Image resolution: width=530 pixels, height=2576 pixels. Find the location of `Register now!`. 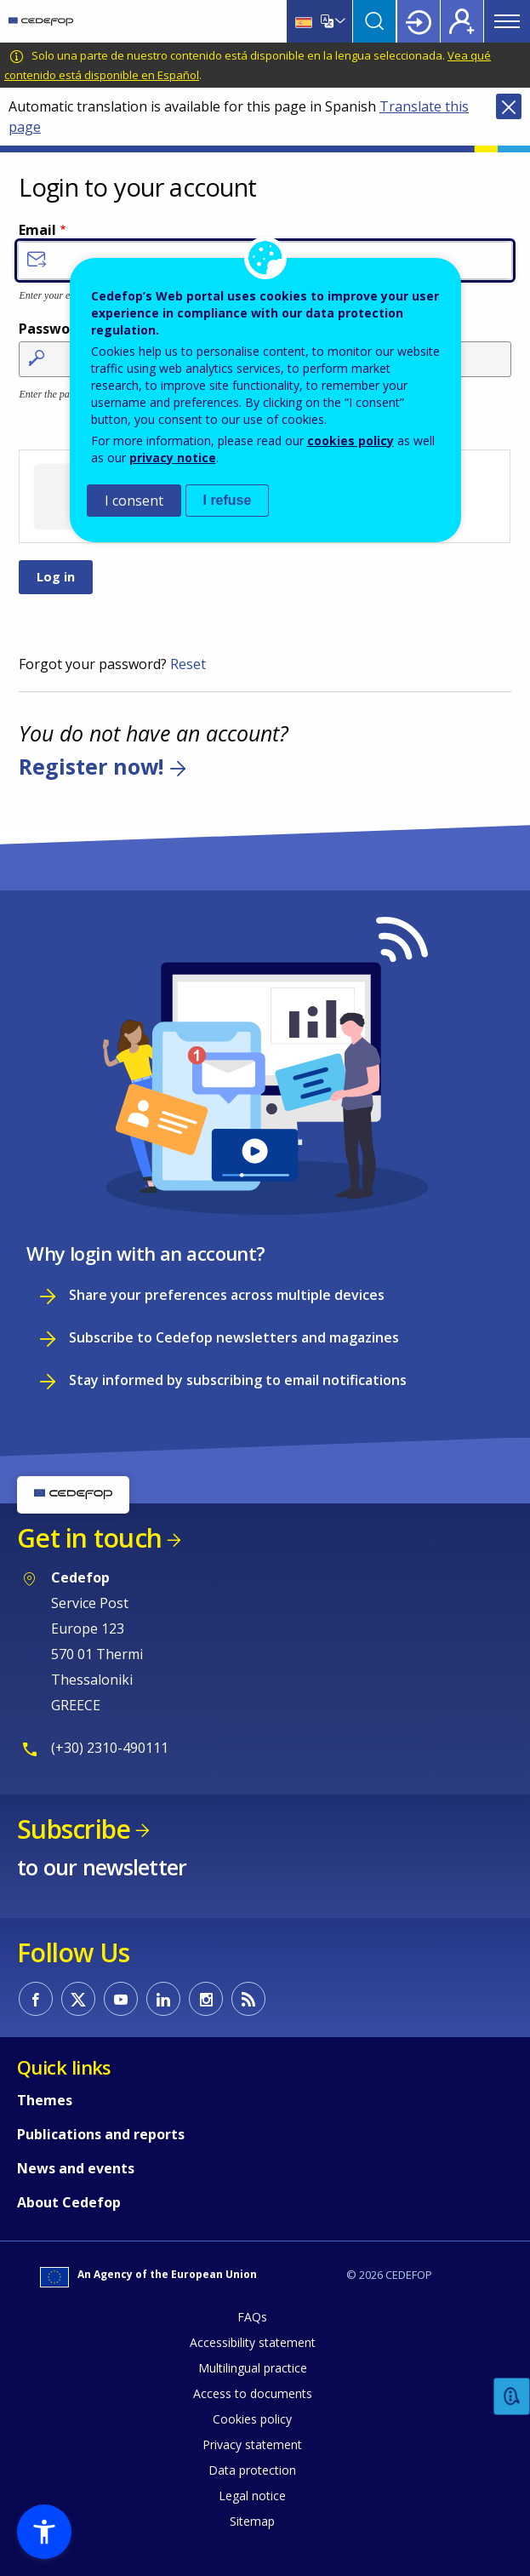

Register now! is located at coordinates (91, 766).